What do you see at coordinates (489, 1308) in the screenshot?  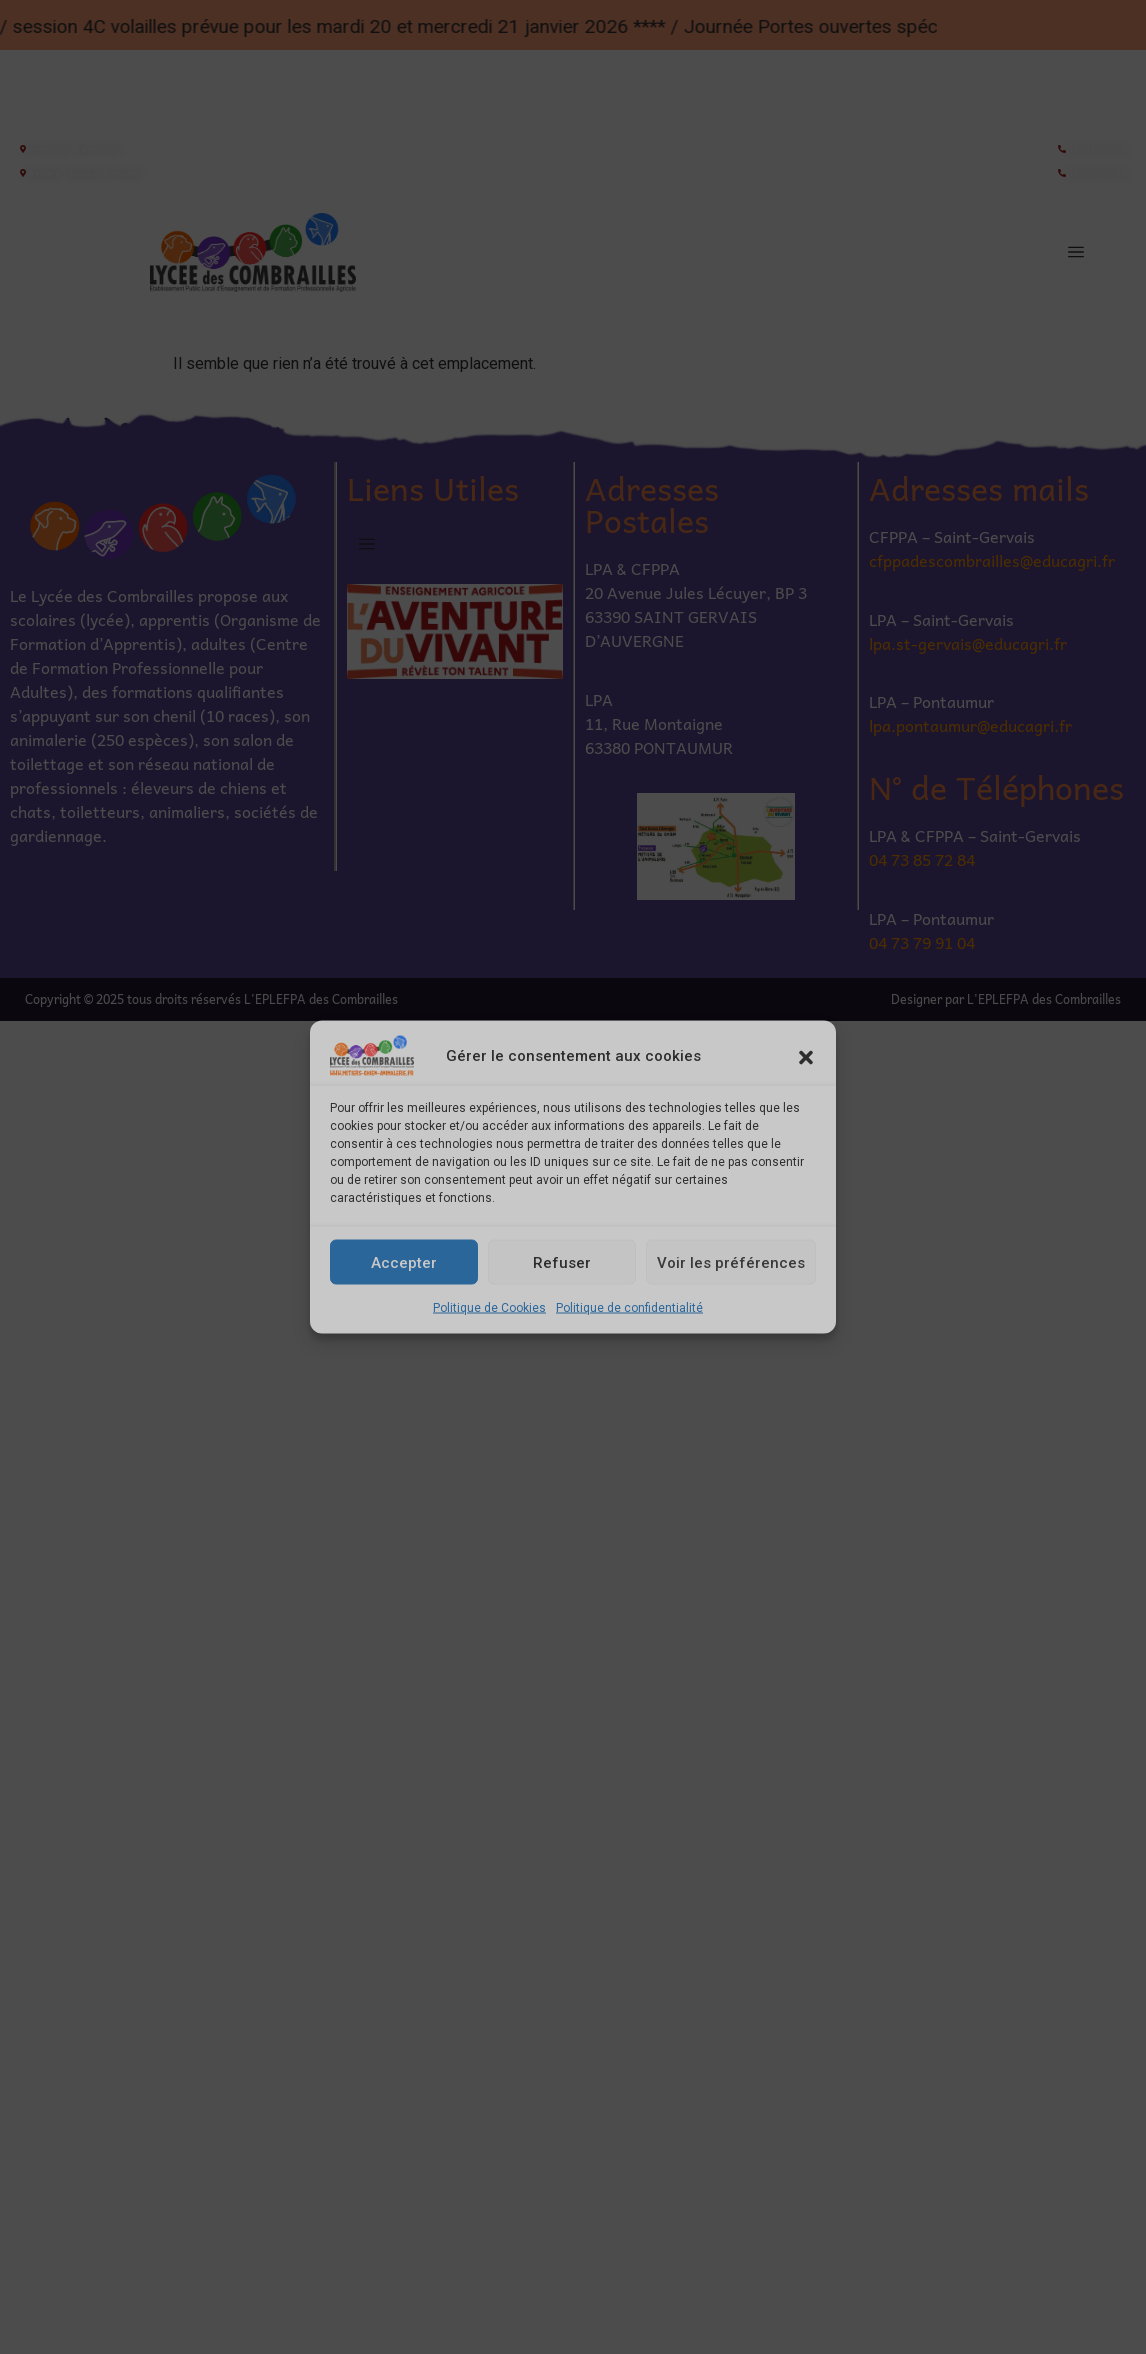 I see `Politique de Cookies` at bounding box center [489, 1308].